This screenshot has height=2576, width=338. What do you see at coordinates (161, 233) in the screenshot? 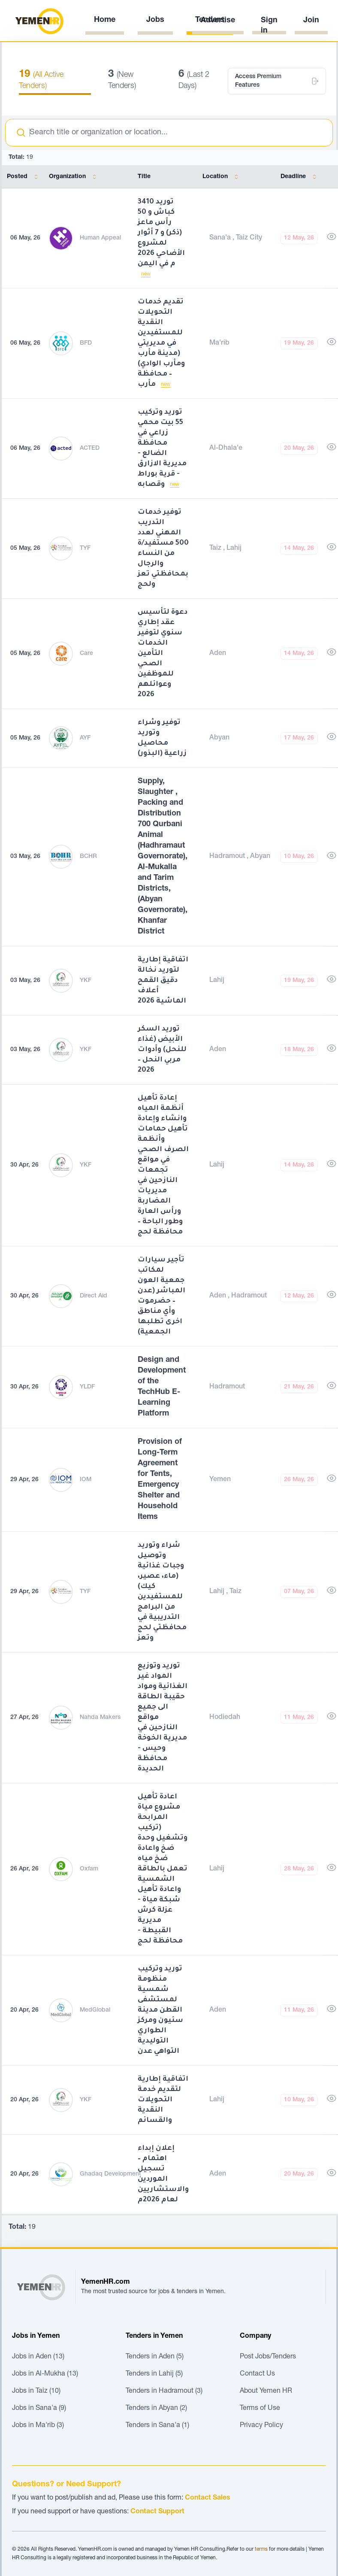
I see `توريد 3410 كباش و 50 رأس ماعز (ذكر) و 7 أثوار لمشروع الأضاحي 2026 م في اليمن` at bounding box center [161, 233].